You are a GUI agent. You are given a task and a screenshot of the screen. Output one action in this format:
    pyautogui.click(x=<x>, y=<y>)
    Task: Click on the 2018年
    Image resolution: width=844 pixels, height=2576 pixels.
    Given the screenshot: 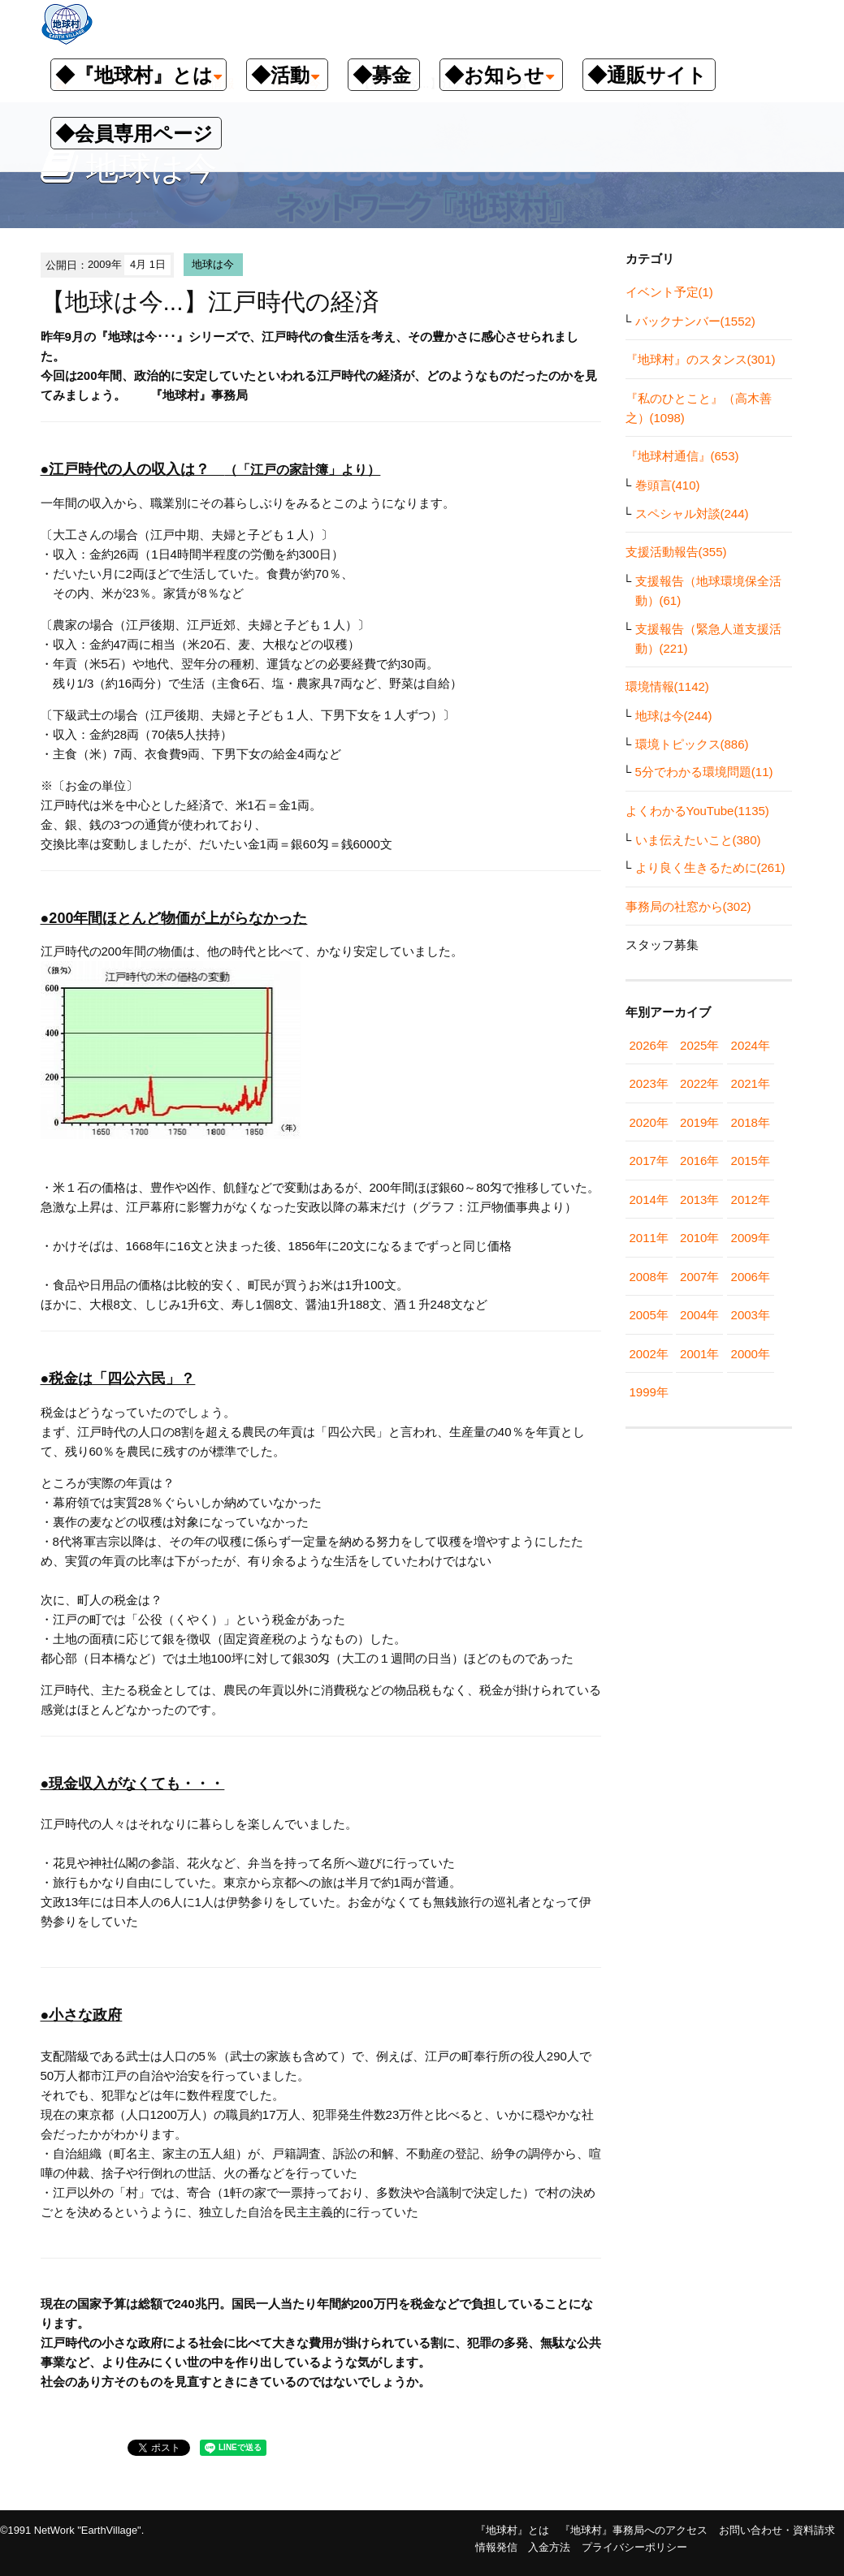 What is the action you would take?
    pyautogui.click(x=750, y=1122)
    